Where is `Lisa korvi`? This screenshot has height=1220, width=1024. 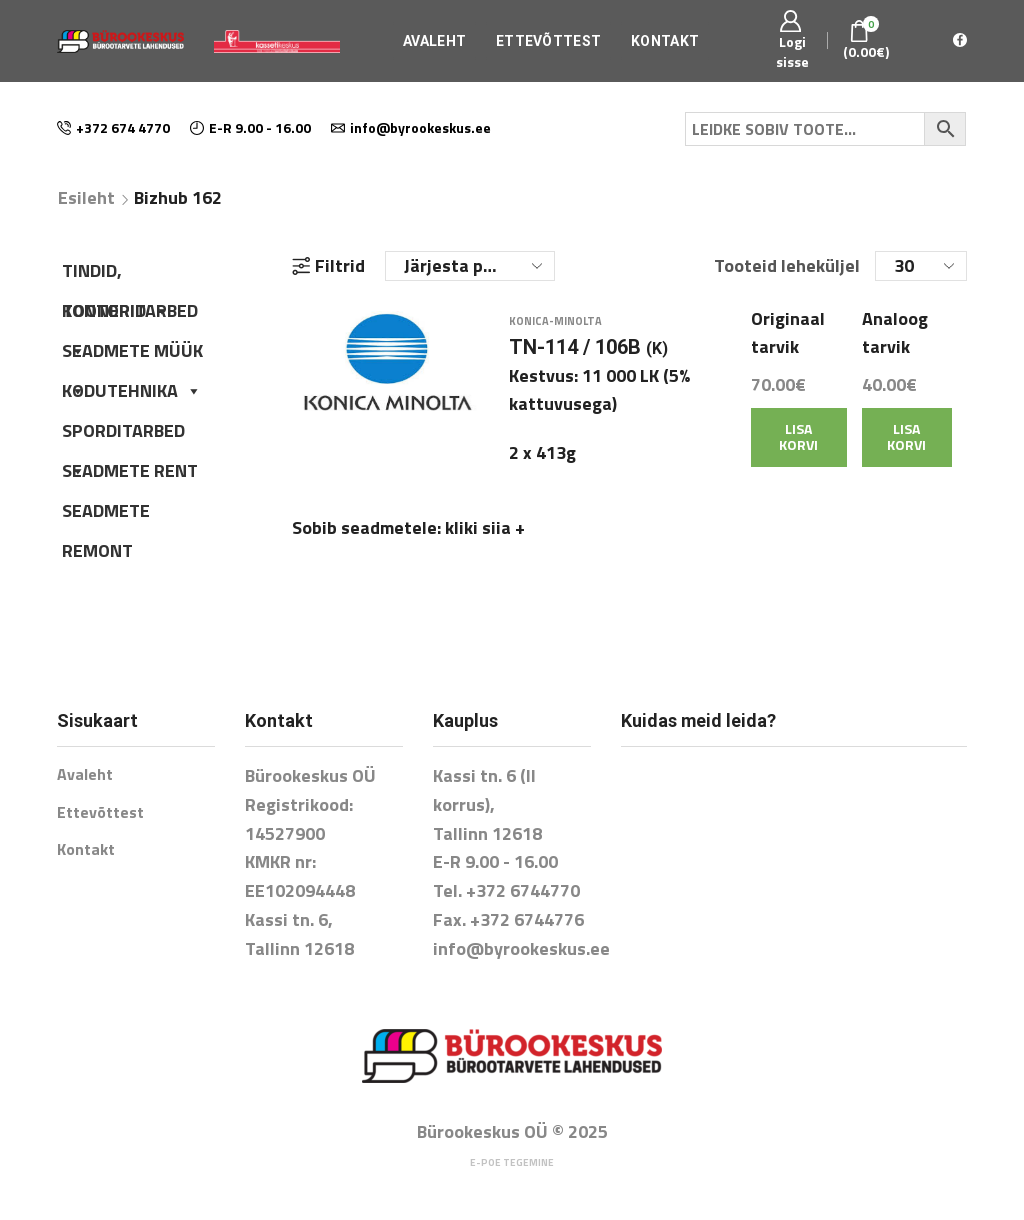 Lisa korvi is located at coordinates (798, 448).